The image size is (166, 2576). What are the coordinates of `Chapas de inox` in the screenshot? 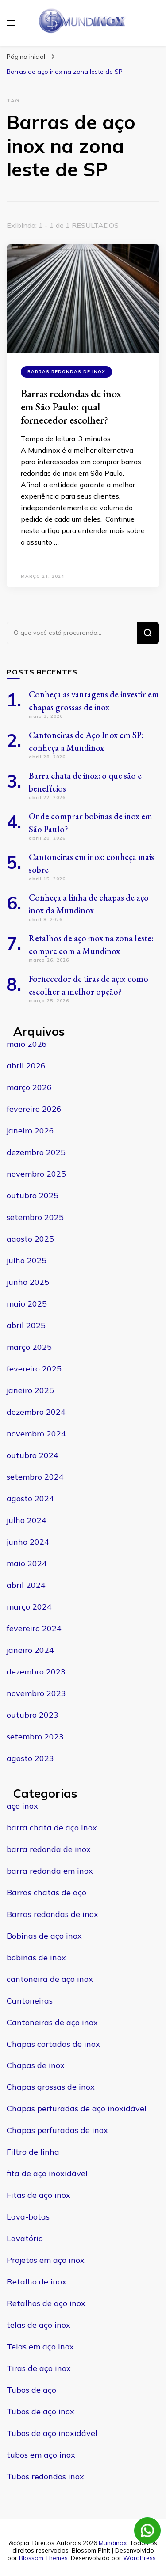 It's located at (36, 2065).